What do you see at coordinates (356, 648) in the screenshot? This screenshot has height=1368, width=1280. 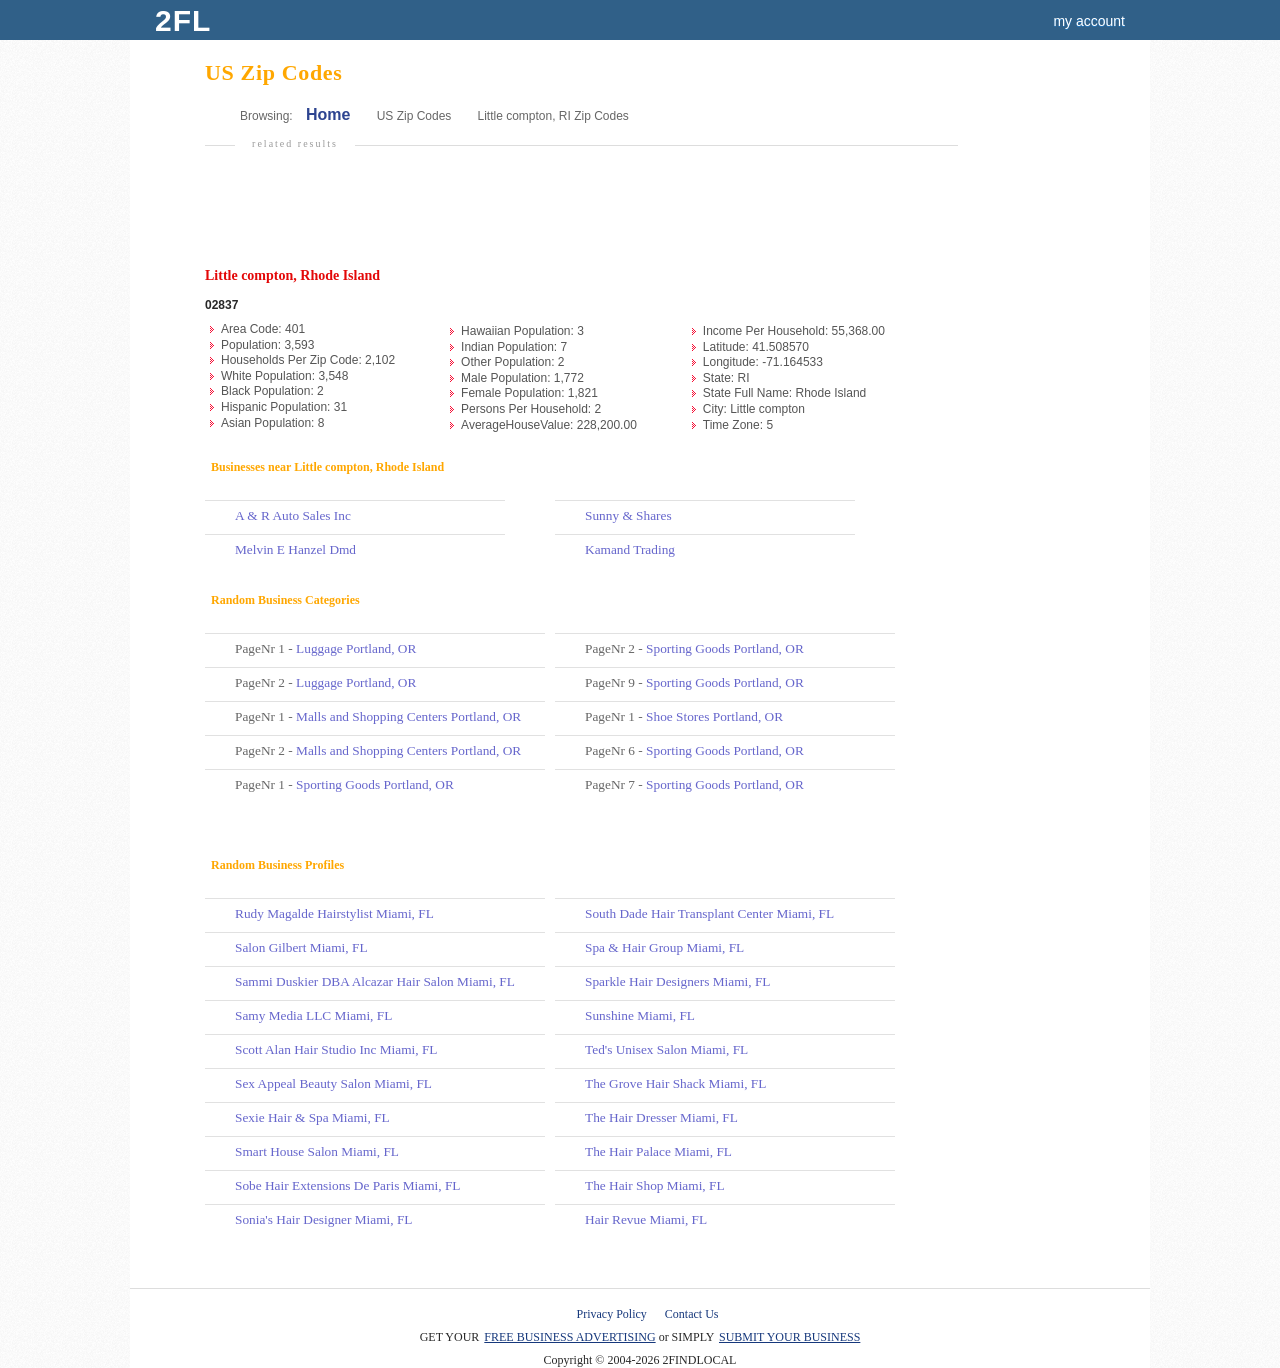 I see `Luggage Portland, OR` at bounding box center [356, 648].